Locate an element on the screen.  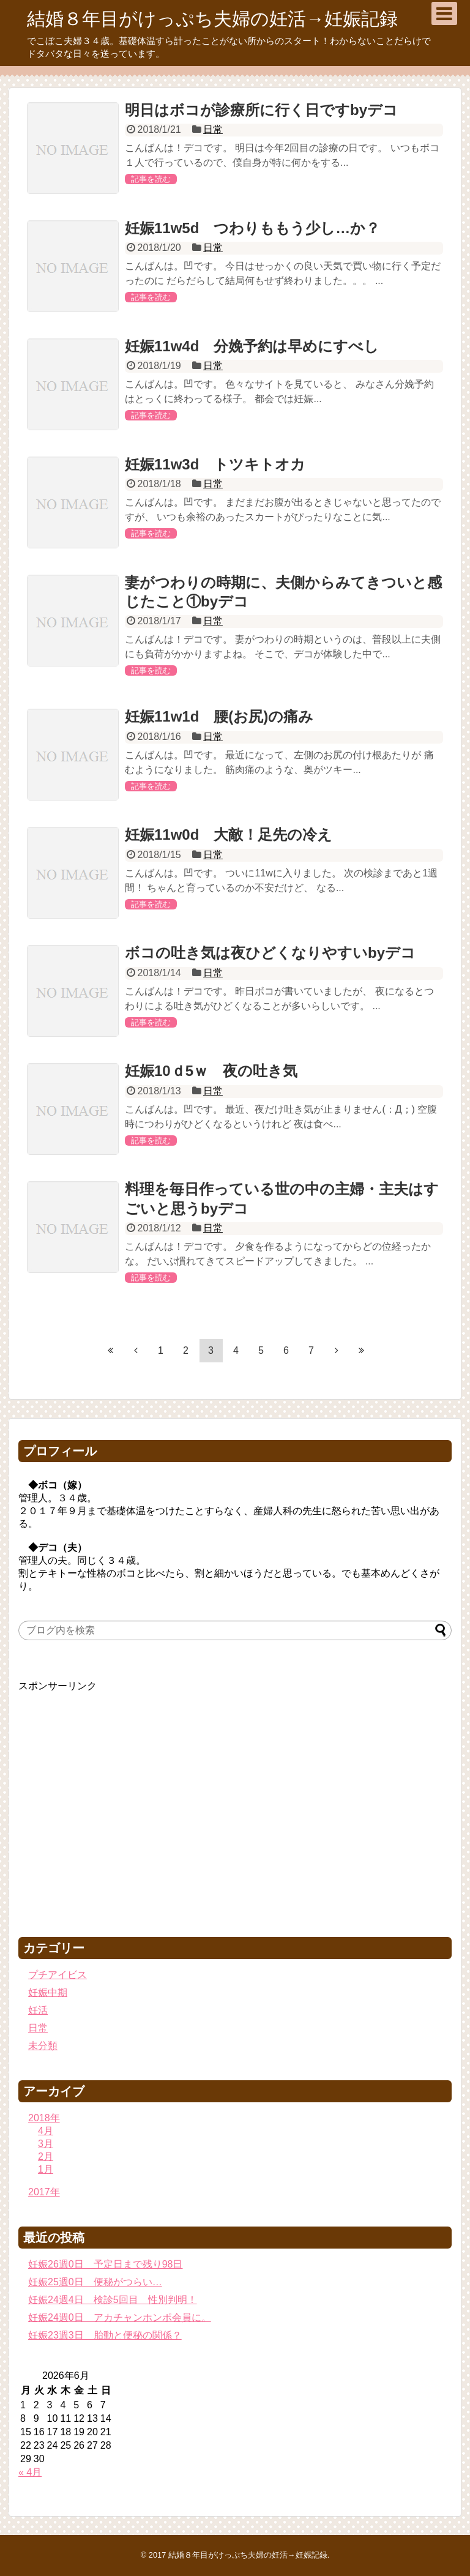
未分類 is located at coordinates (43, 2045).